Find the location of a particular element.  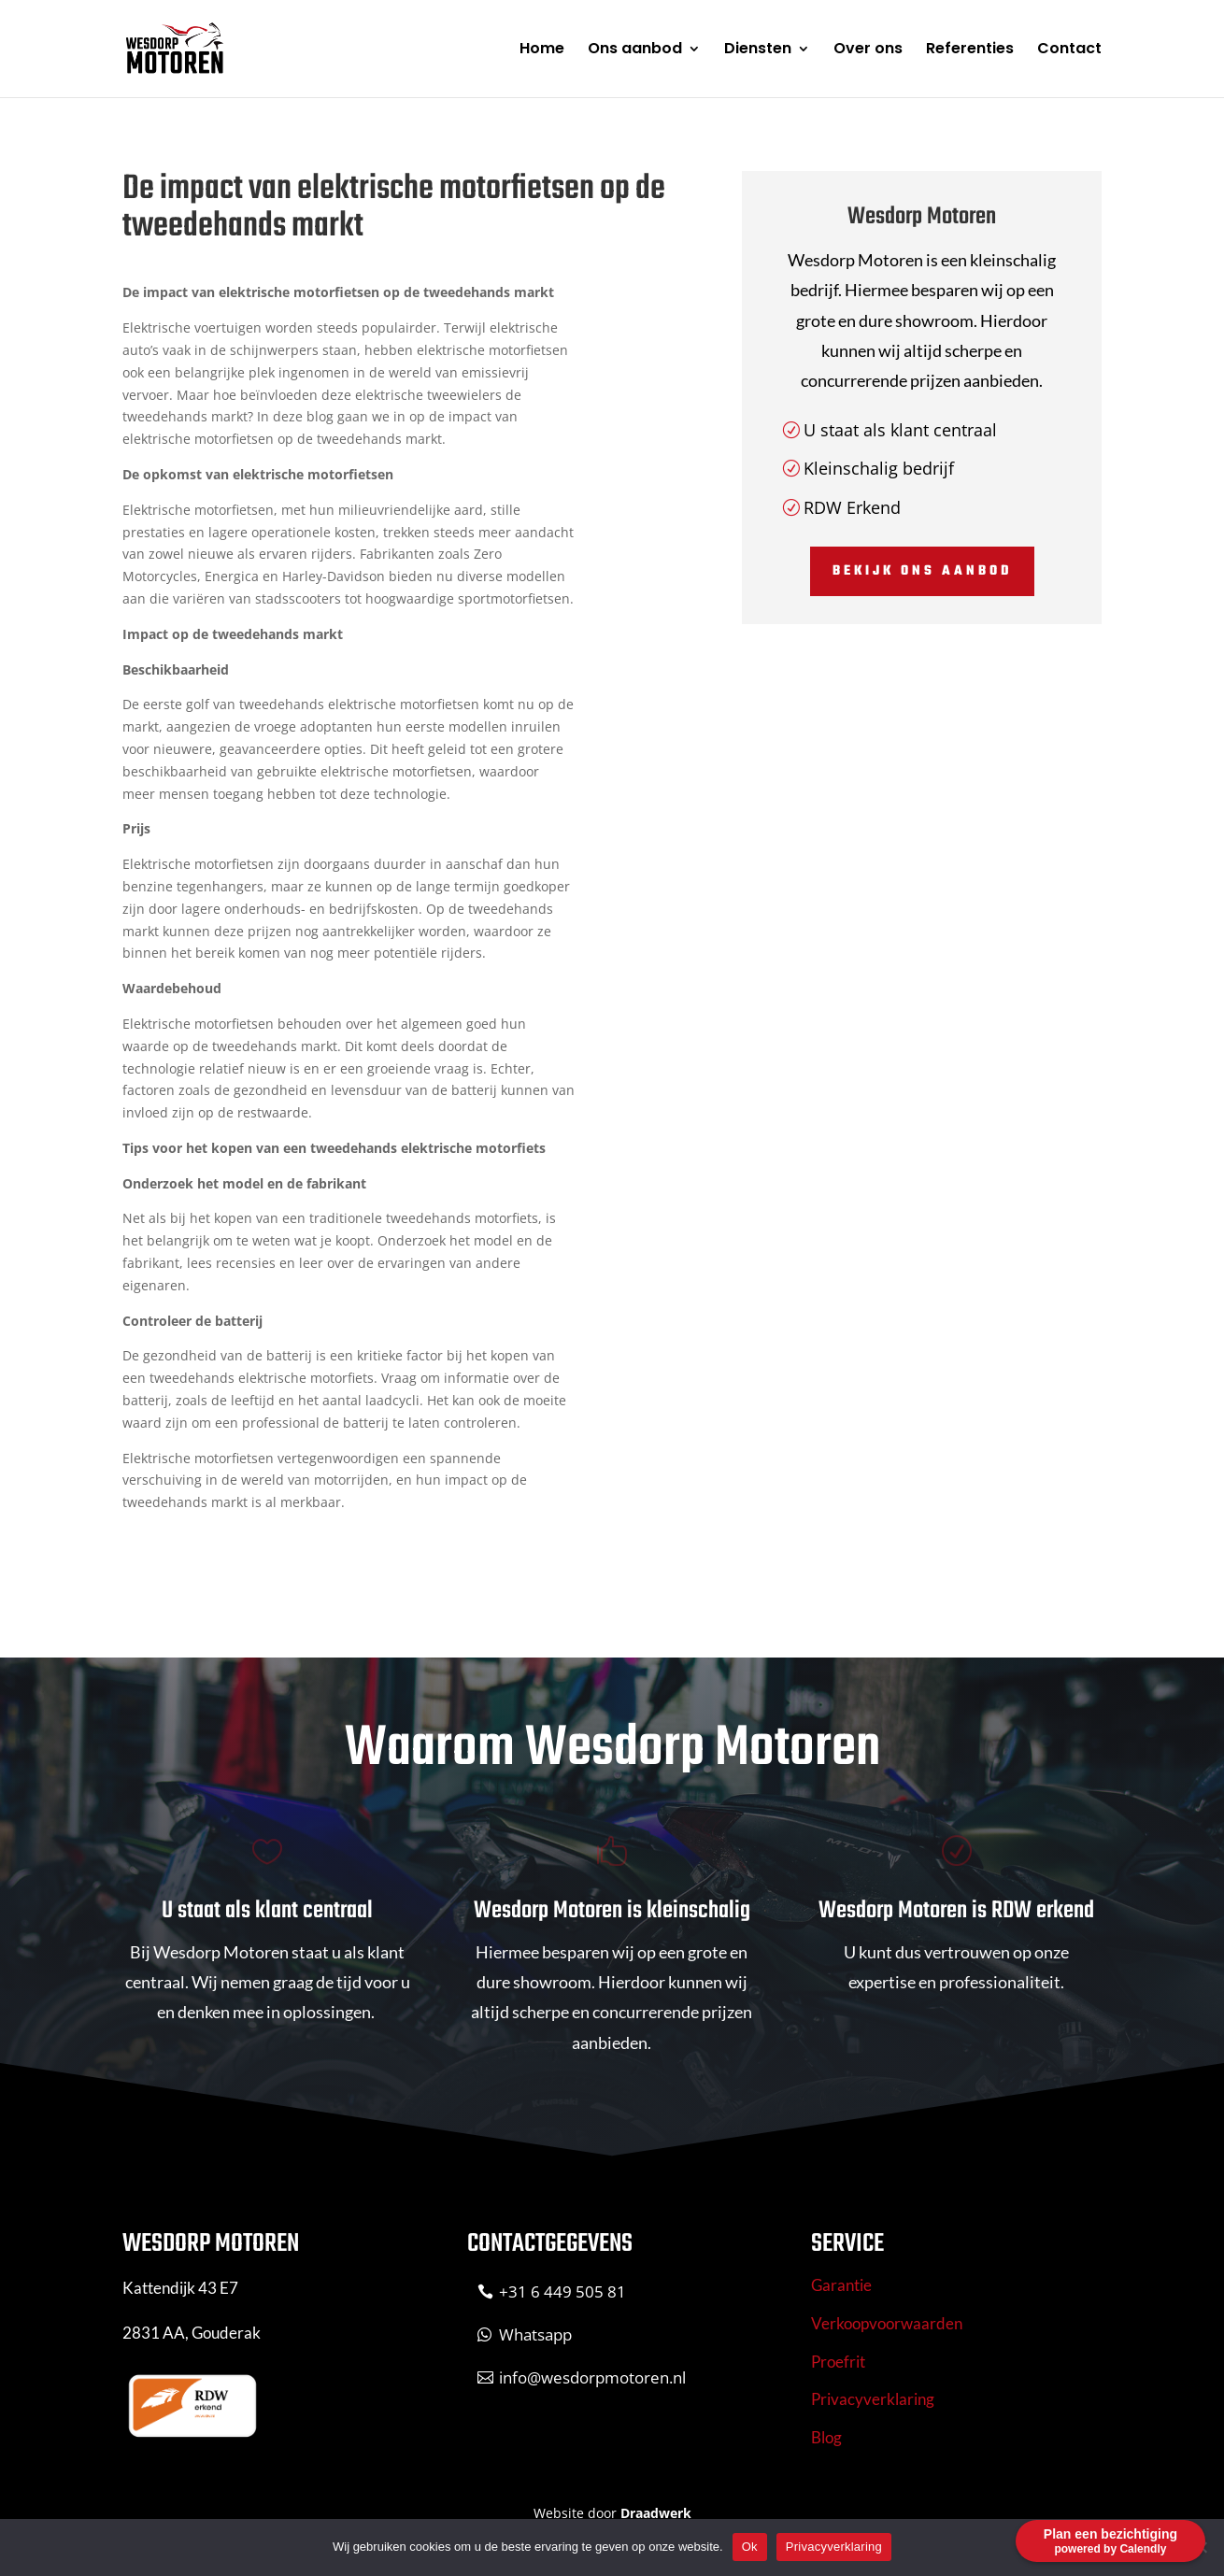

Proefrit is located at coordinates (838, 2361).